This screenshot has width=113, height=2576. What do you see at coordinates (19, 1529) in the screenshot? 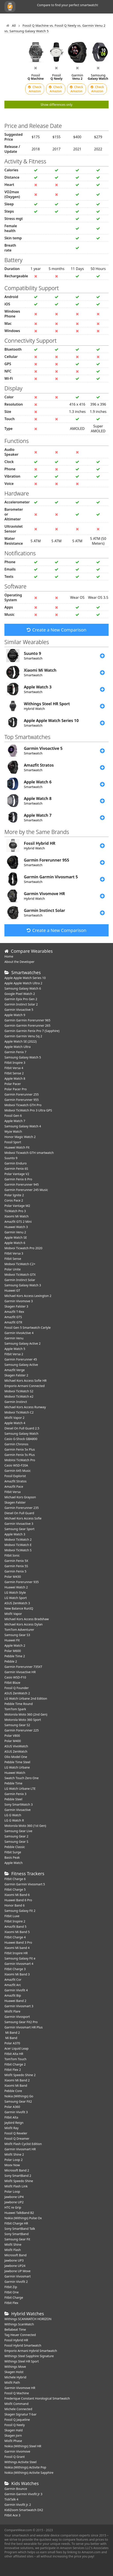
I see `Samsung Gear Sport` at bounding box center [19, 1529].